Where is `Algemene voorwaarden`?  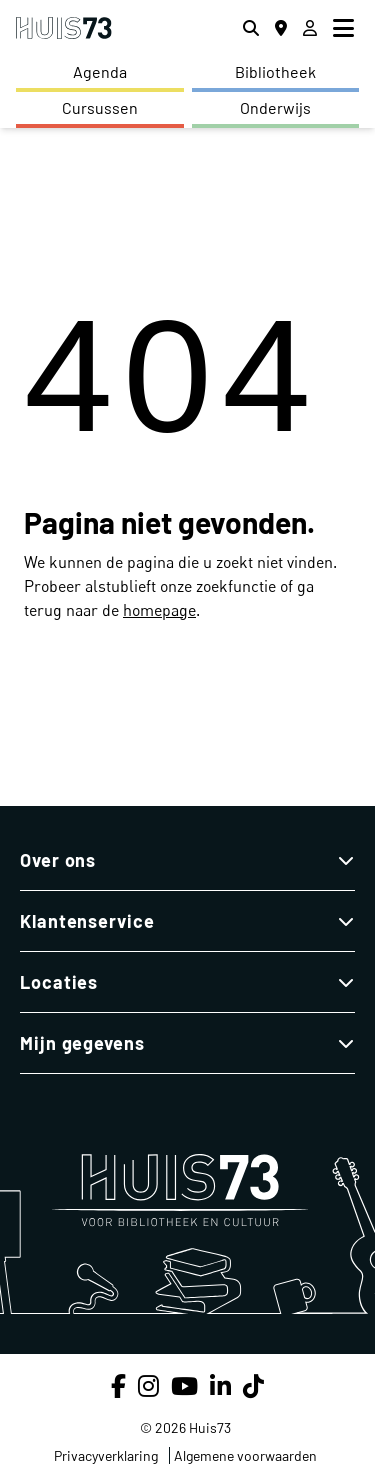 Algemene voorwaarden is located at coordinates (245, 1455).